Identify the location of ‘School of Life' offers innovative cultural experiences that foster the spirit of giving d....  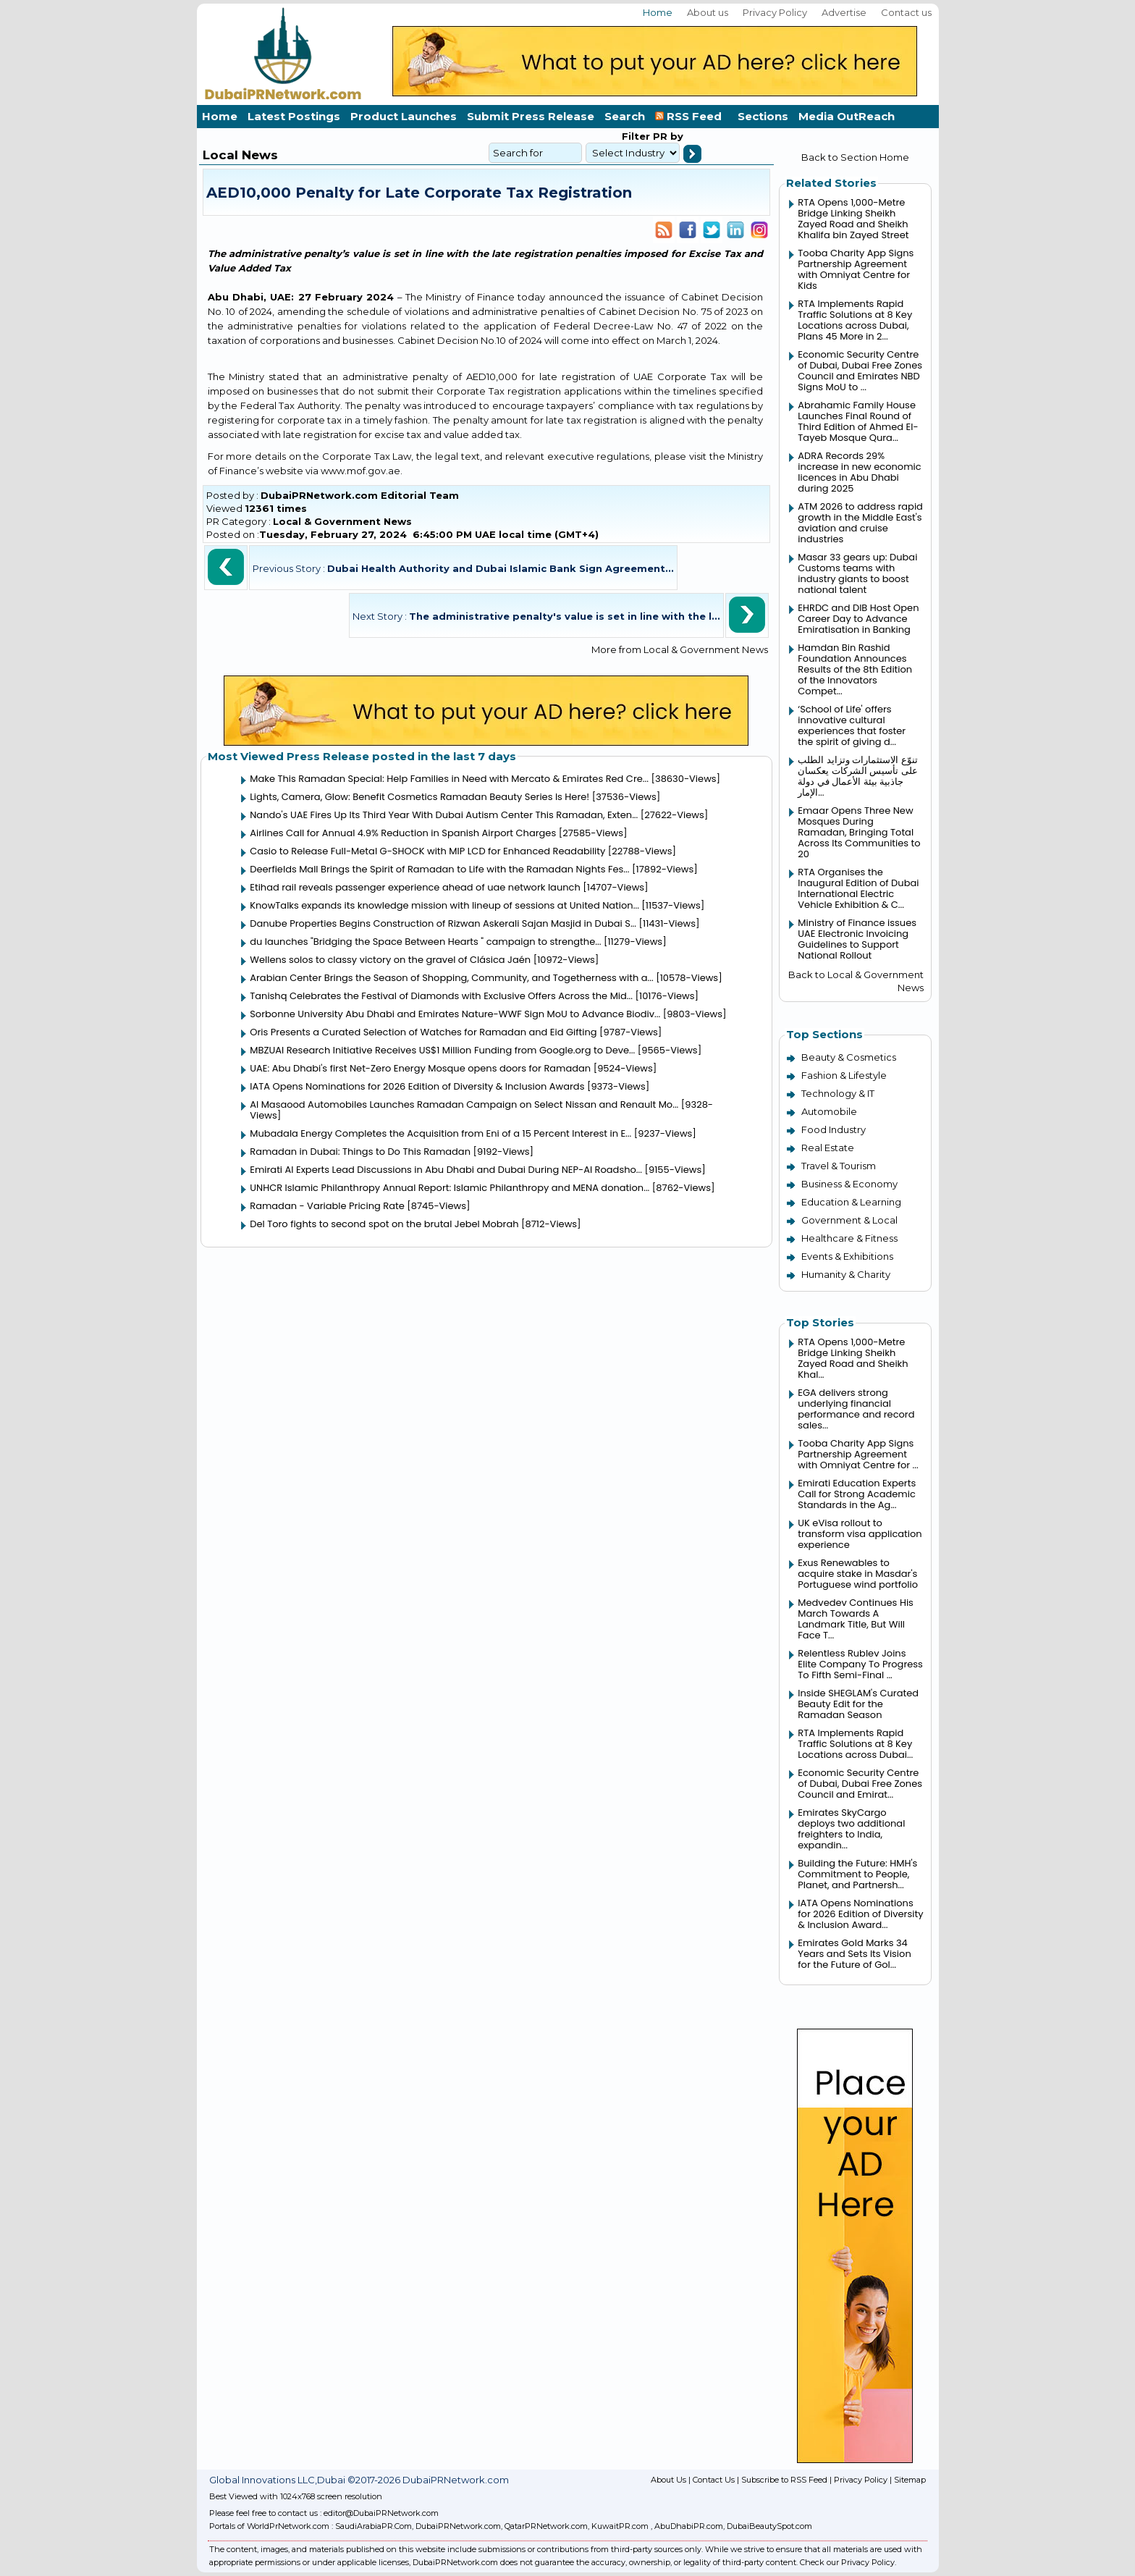
(852, 725).